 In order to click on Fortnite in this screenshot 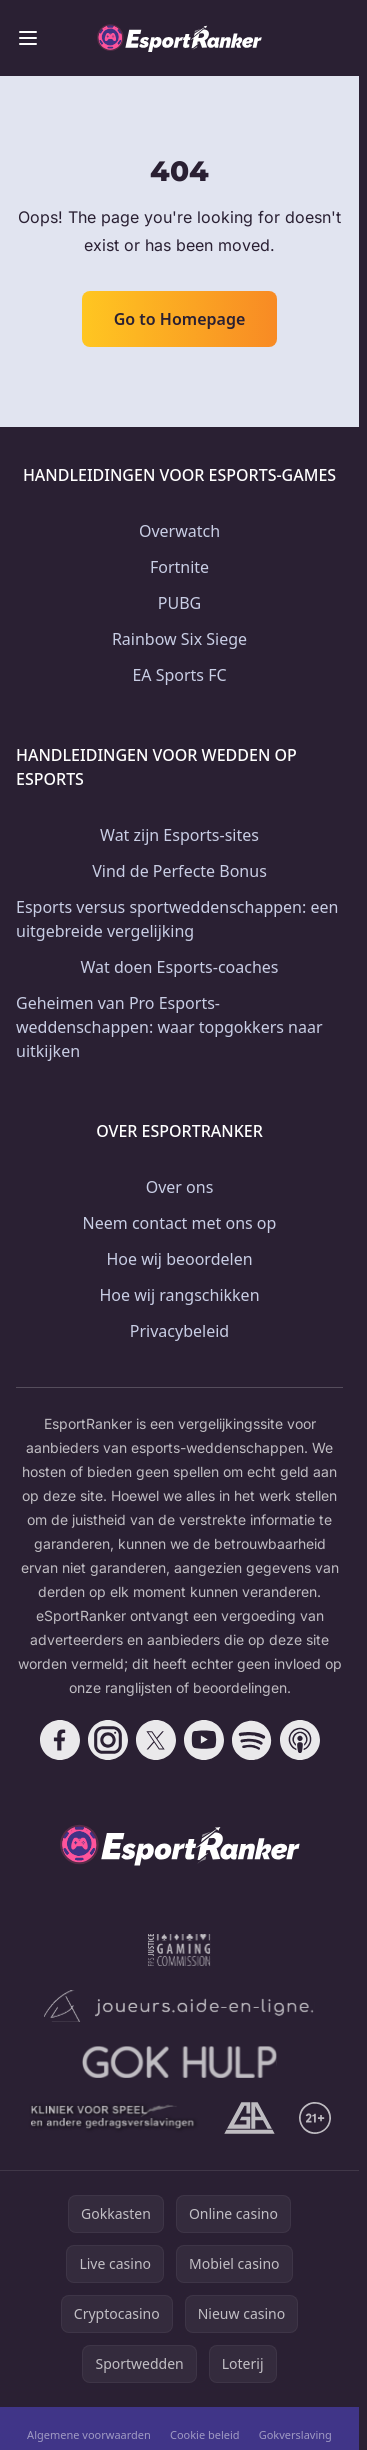, I will do `click(179, 567)`.